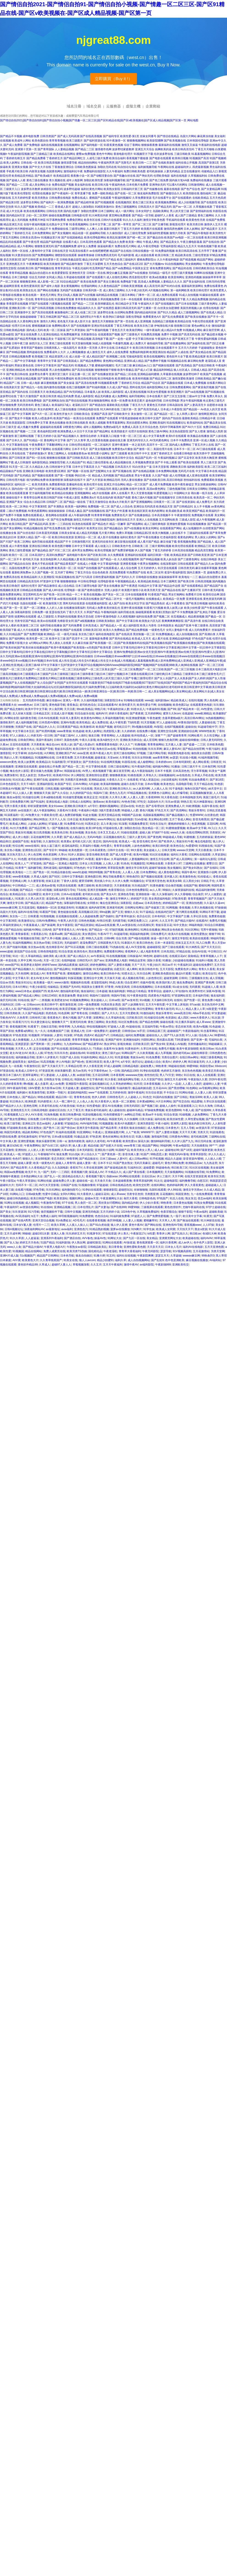  I want to click on 国产传媒第三页, so click(155, 907).